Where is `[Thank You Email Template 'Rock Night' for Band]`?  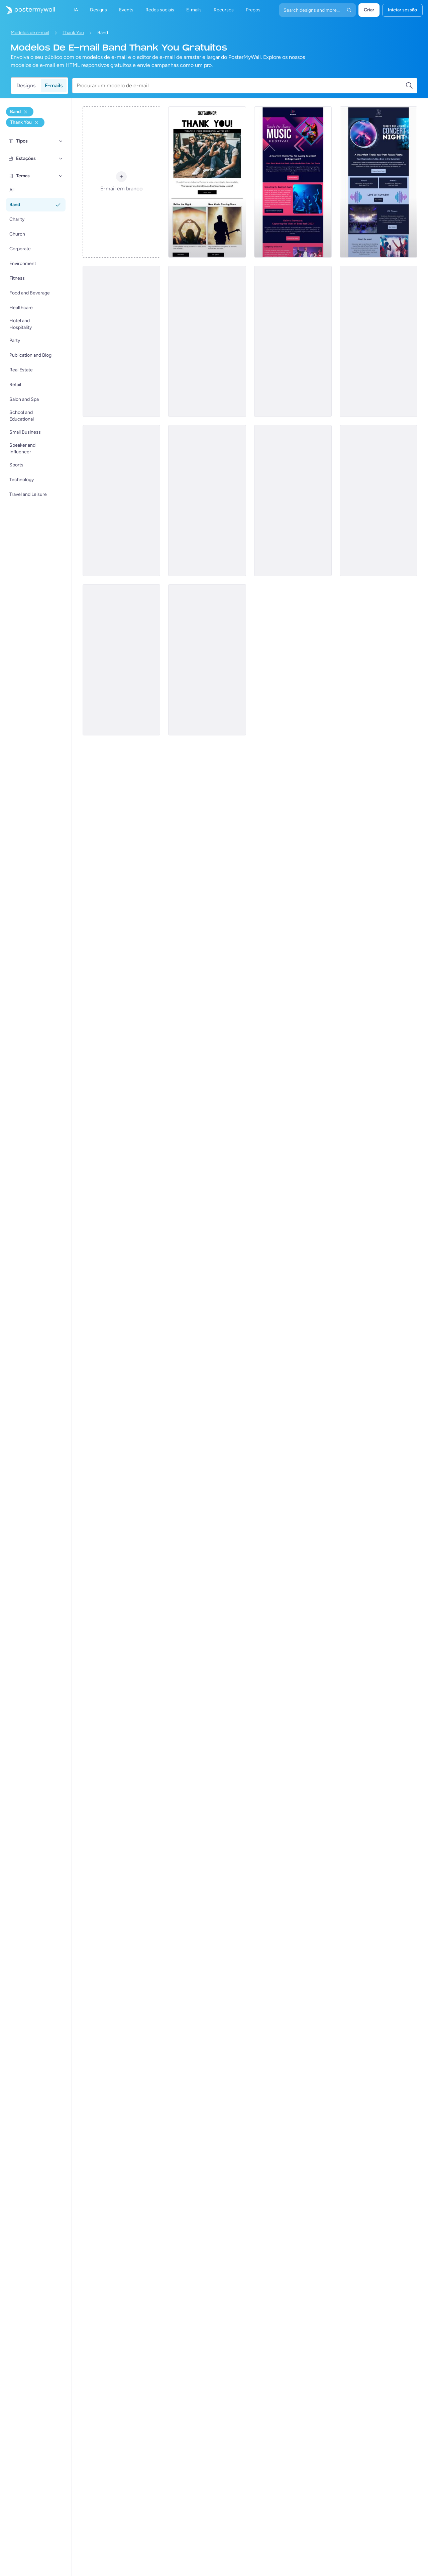 [Thank You Email Template 'Rock Night' for Band] is located at coordinates (378, 341).